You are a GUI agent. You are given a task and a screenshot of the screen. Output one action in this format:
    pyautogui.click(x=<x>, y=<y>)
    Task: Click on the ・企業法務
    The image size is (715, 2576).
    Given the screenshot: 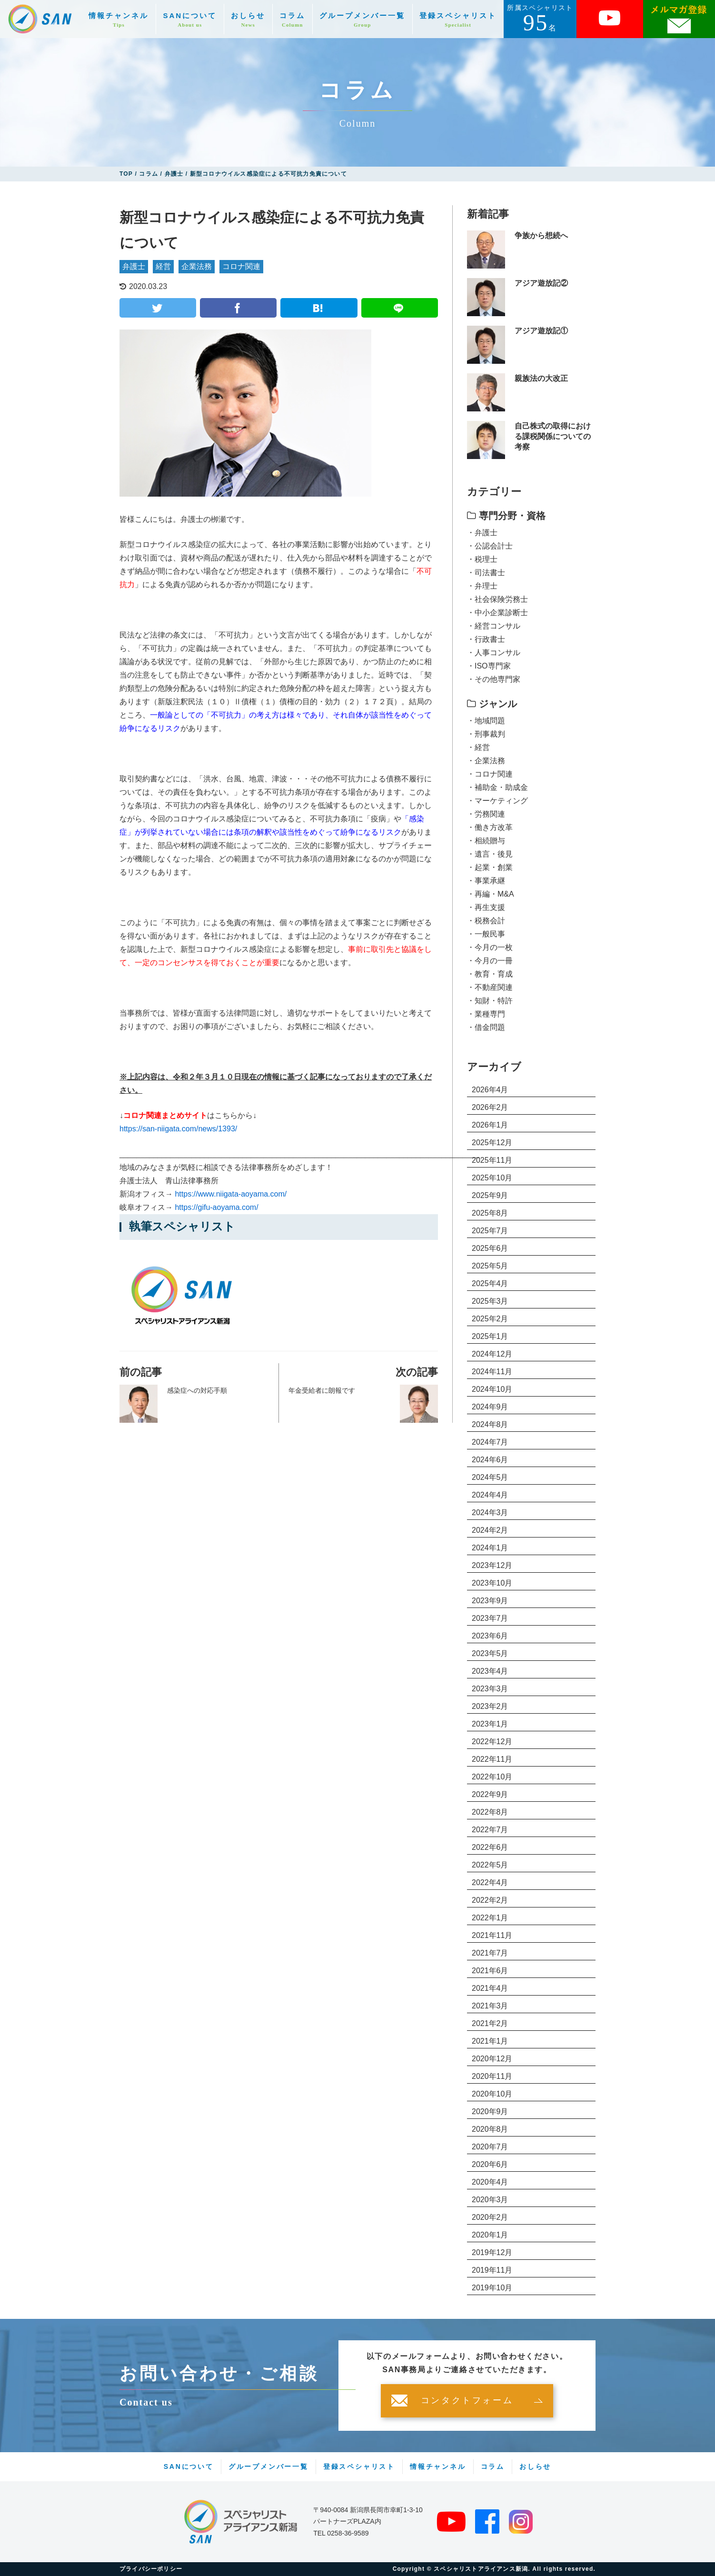 What is the action you would take?
    pyautogui.click(x=486, y=761)
    